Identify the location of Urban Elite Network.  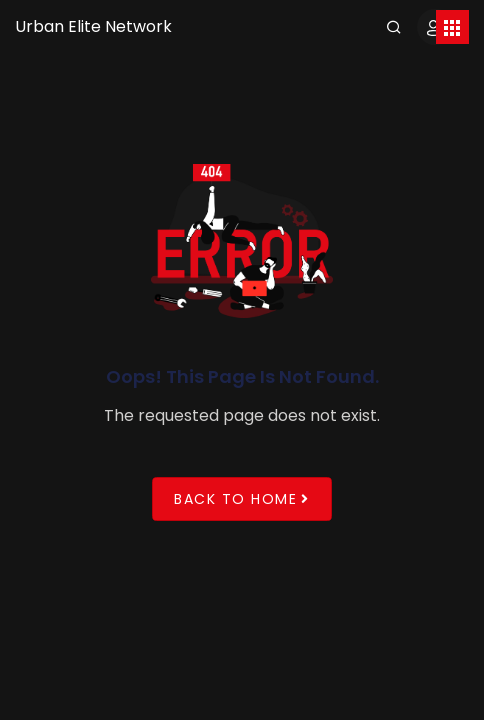
(93, 26).